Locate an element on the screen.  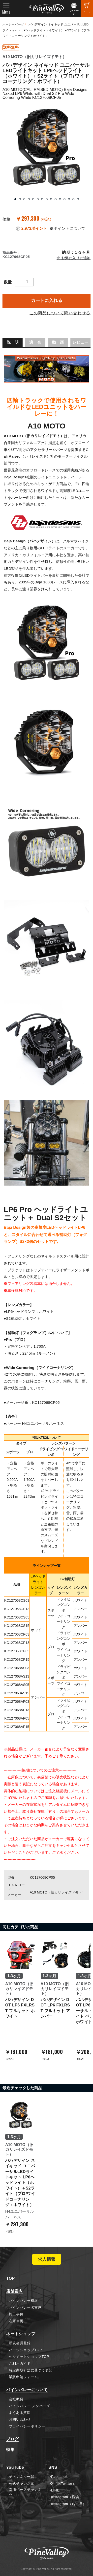
レビュー [presentation] is located at coordinates (80, 342).